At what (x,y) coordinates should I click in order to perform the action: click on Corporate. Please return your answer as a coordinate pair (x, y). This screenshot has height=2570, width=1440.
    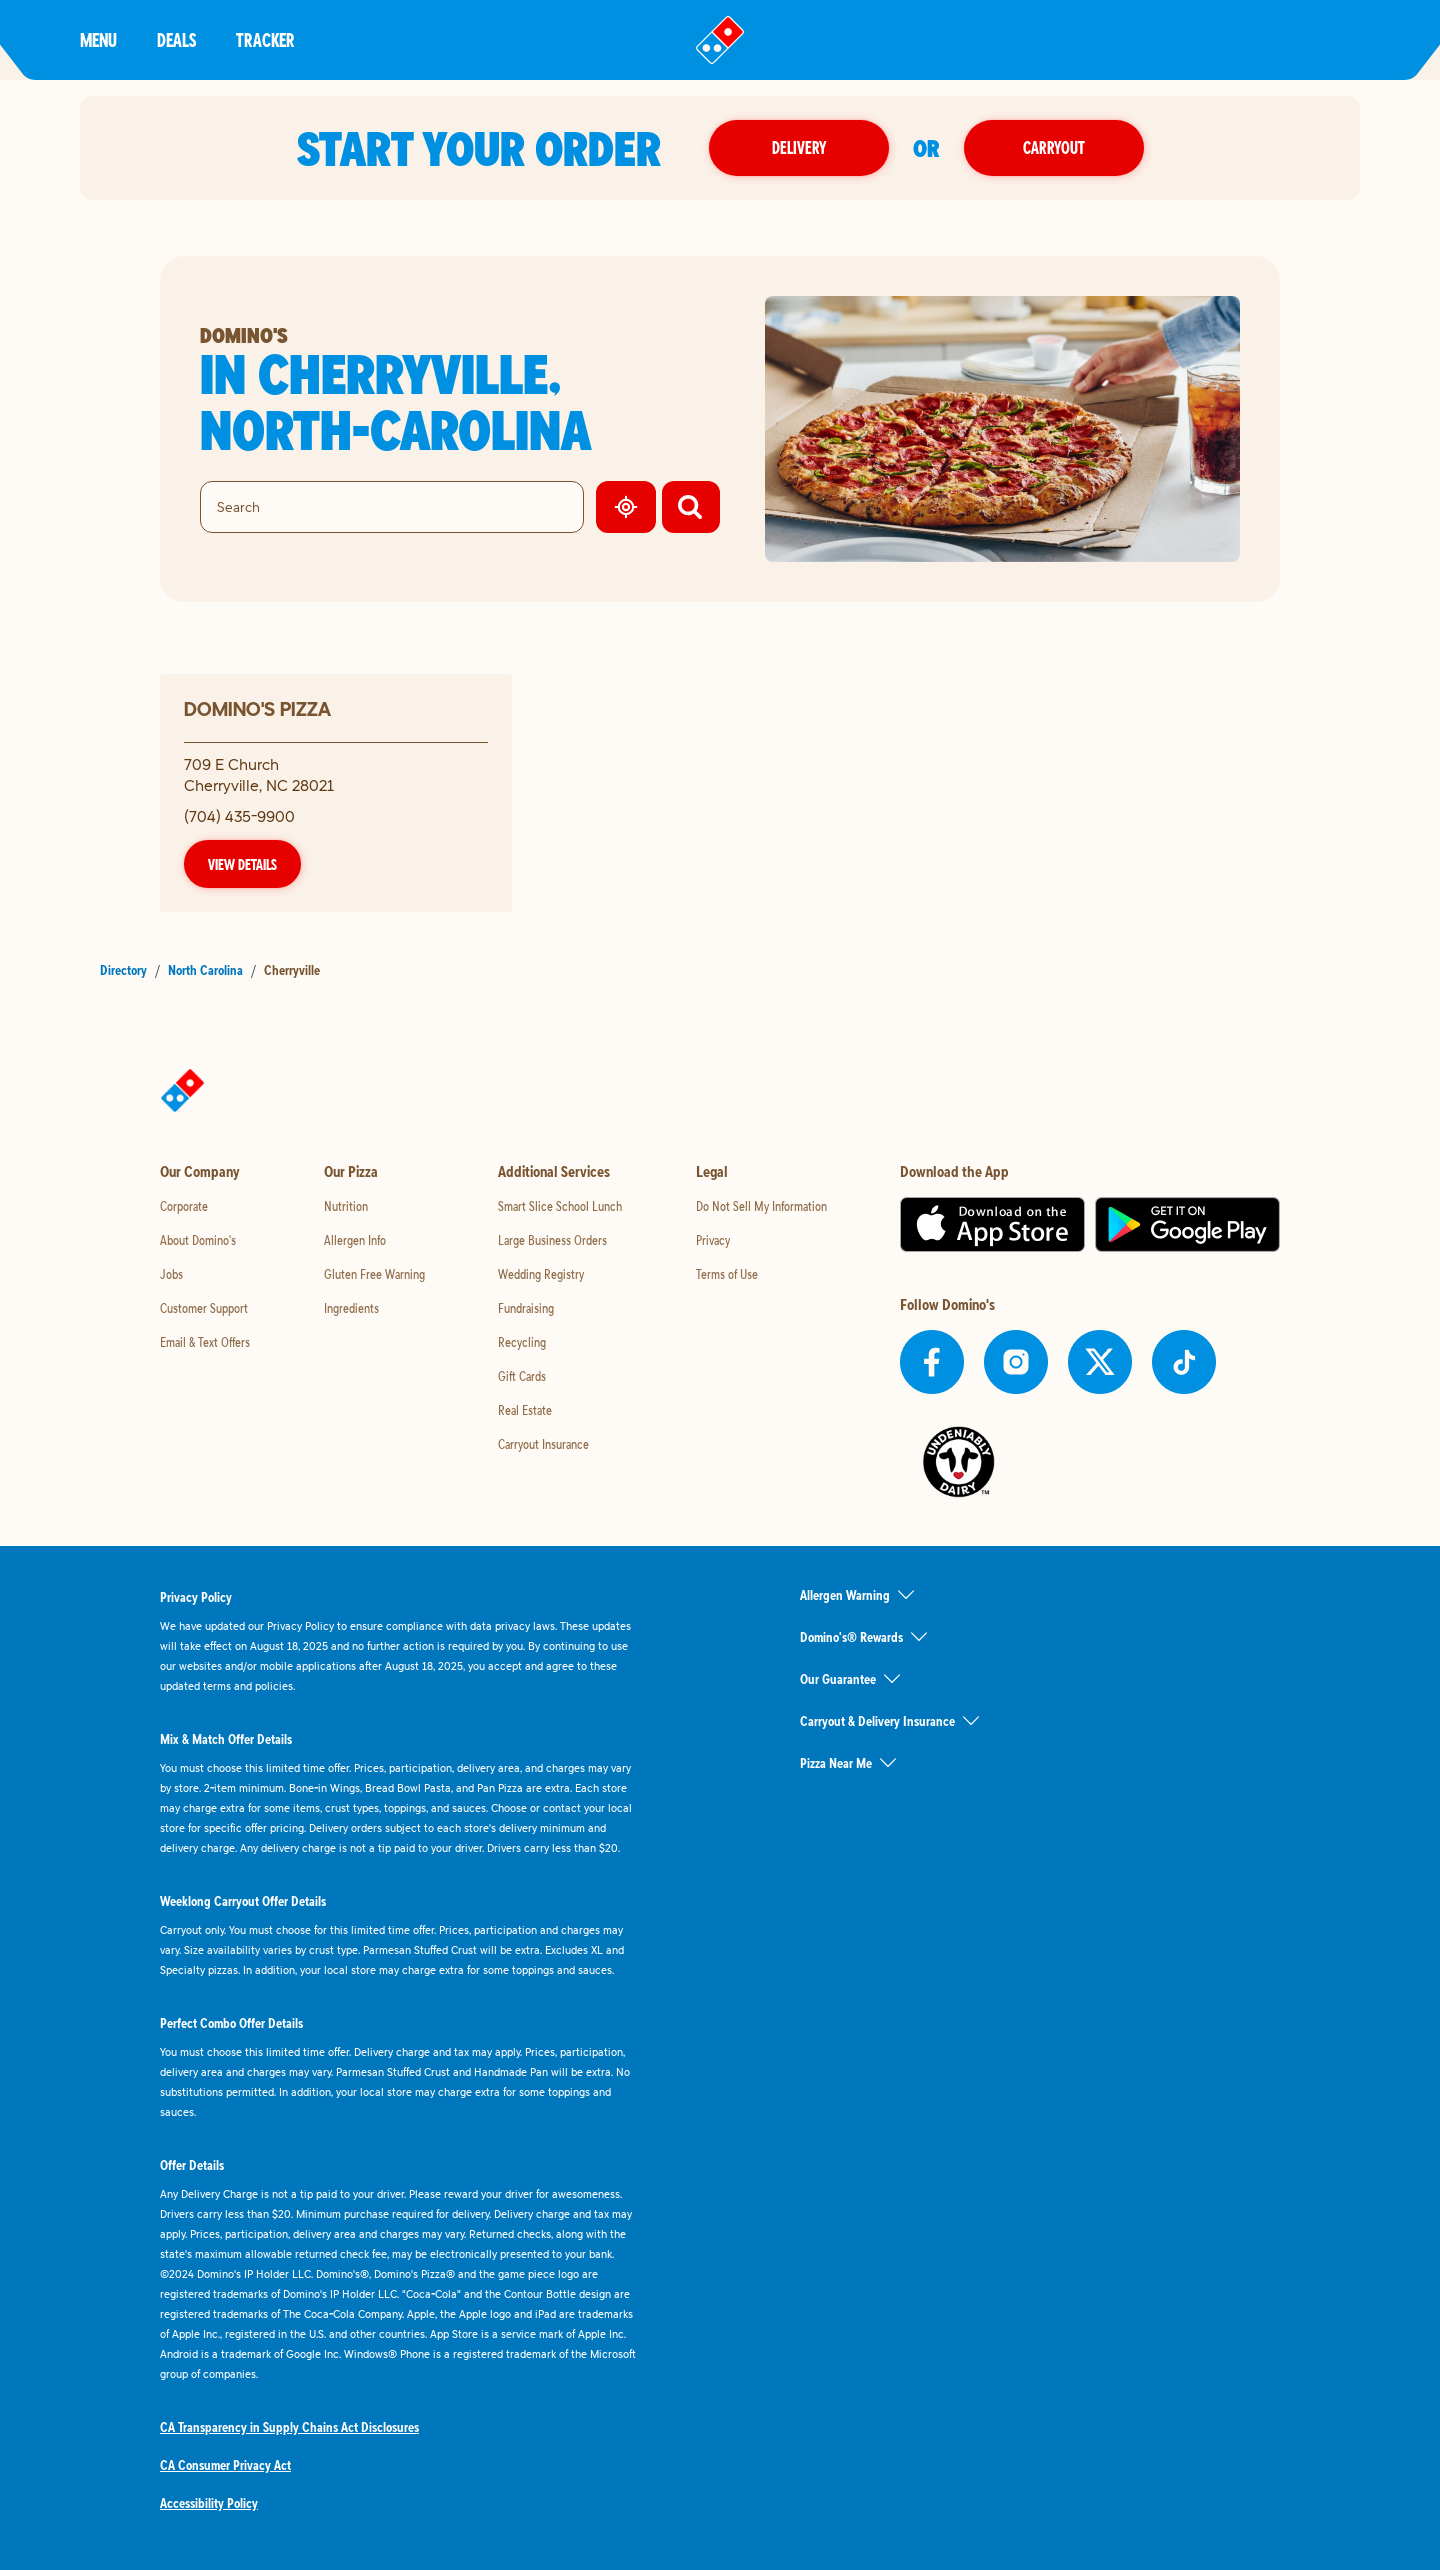
    Looking at the image, I should click on (184, 1206).